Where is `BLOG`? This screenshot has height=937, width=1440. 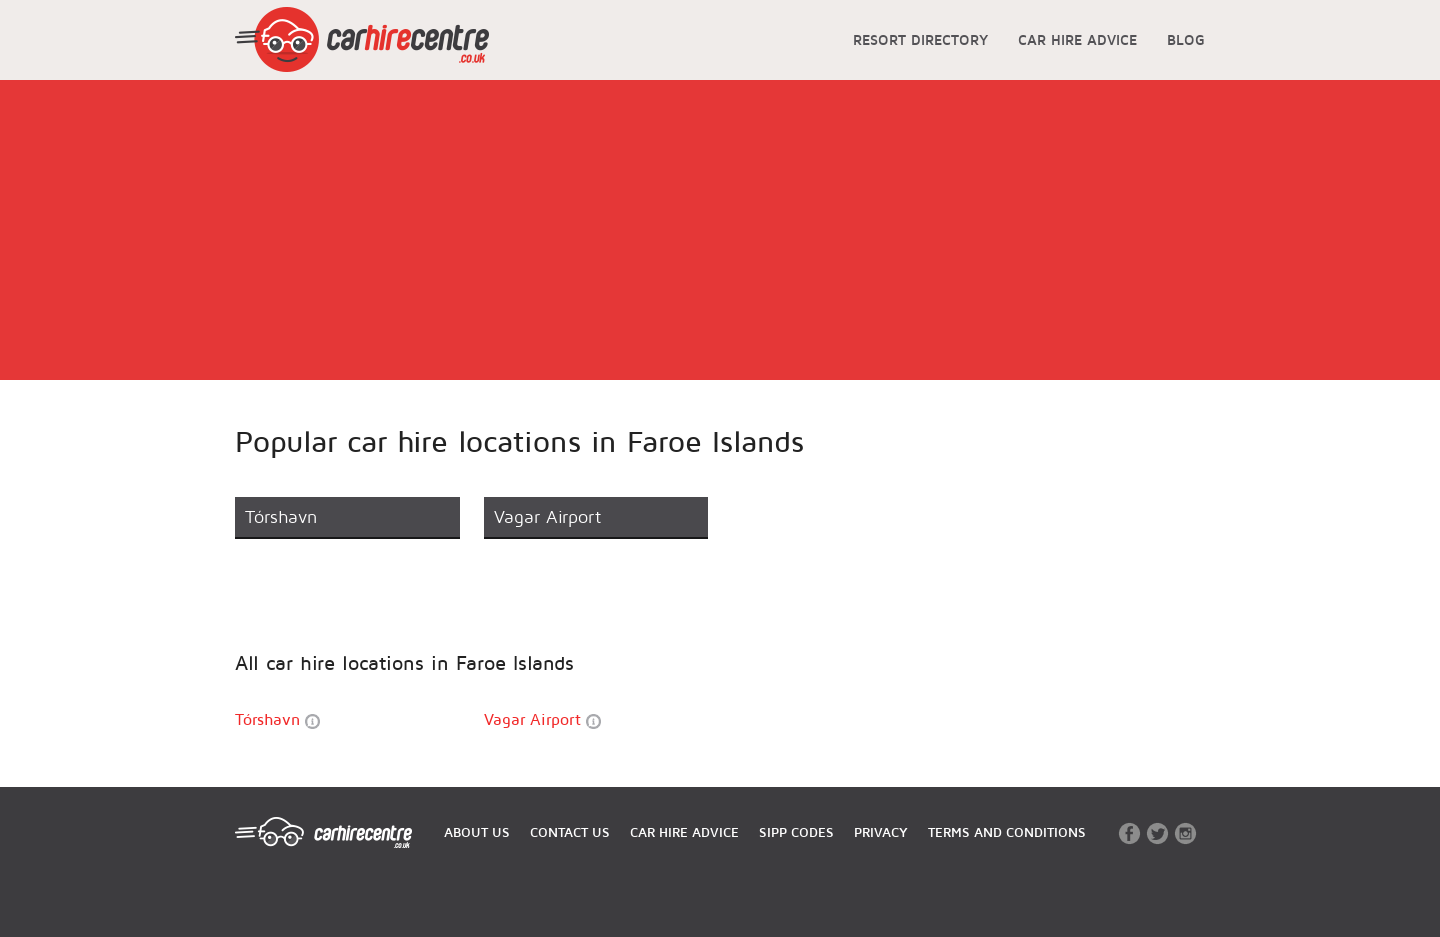 BLOG is located at coordinates (1186, 39).